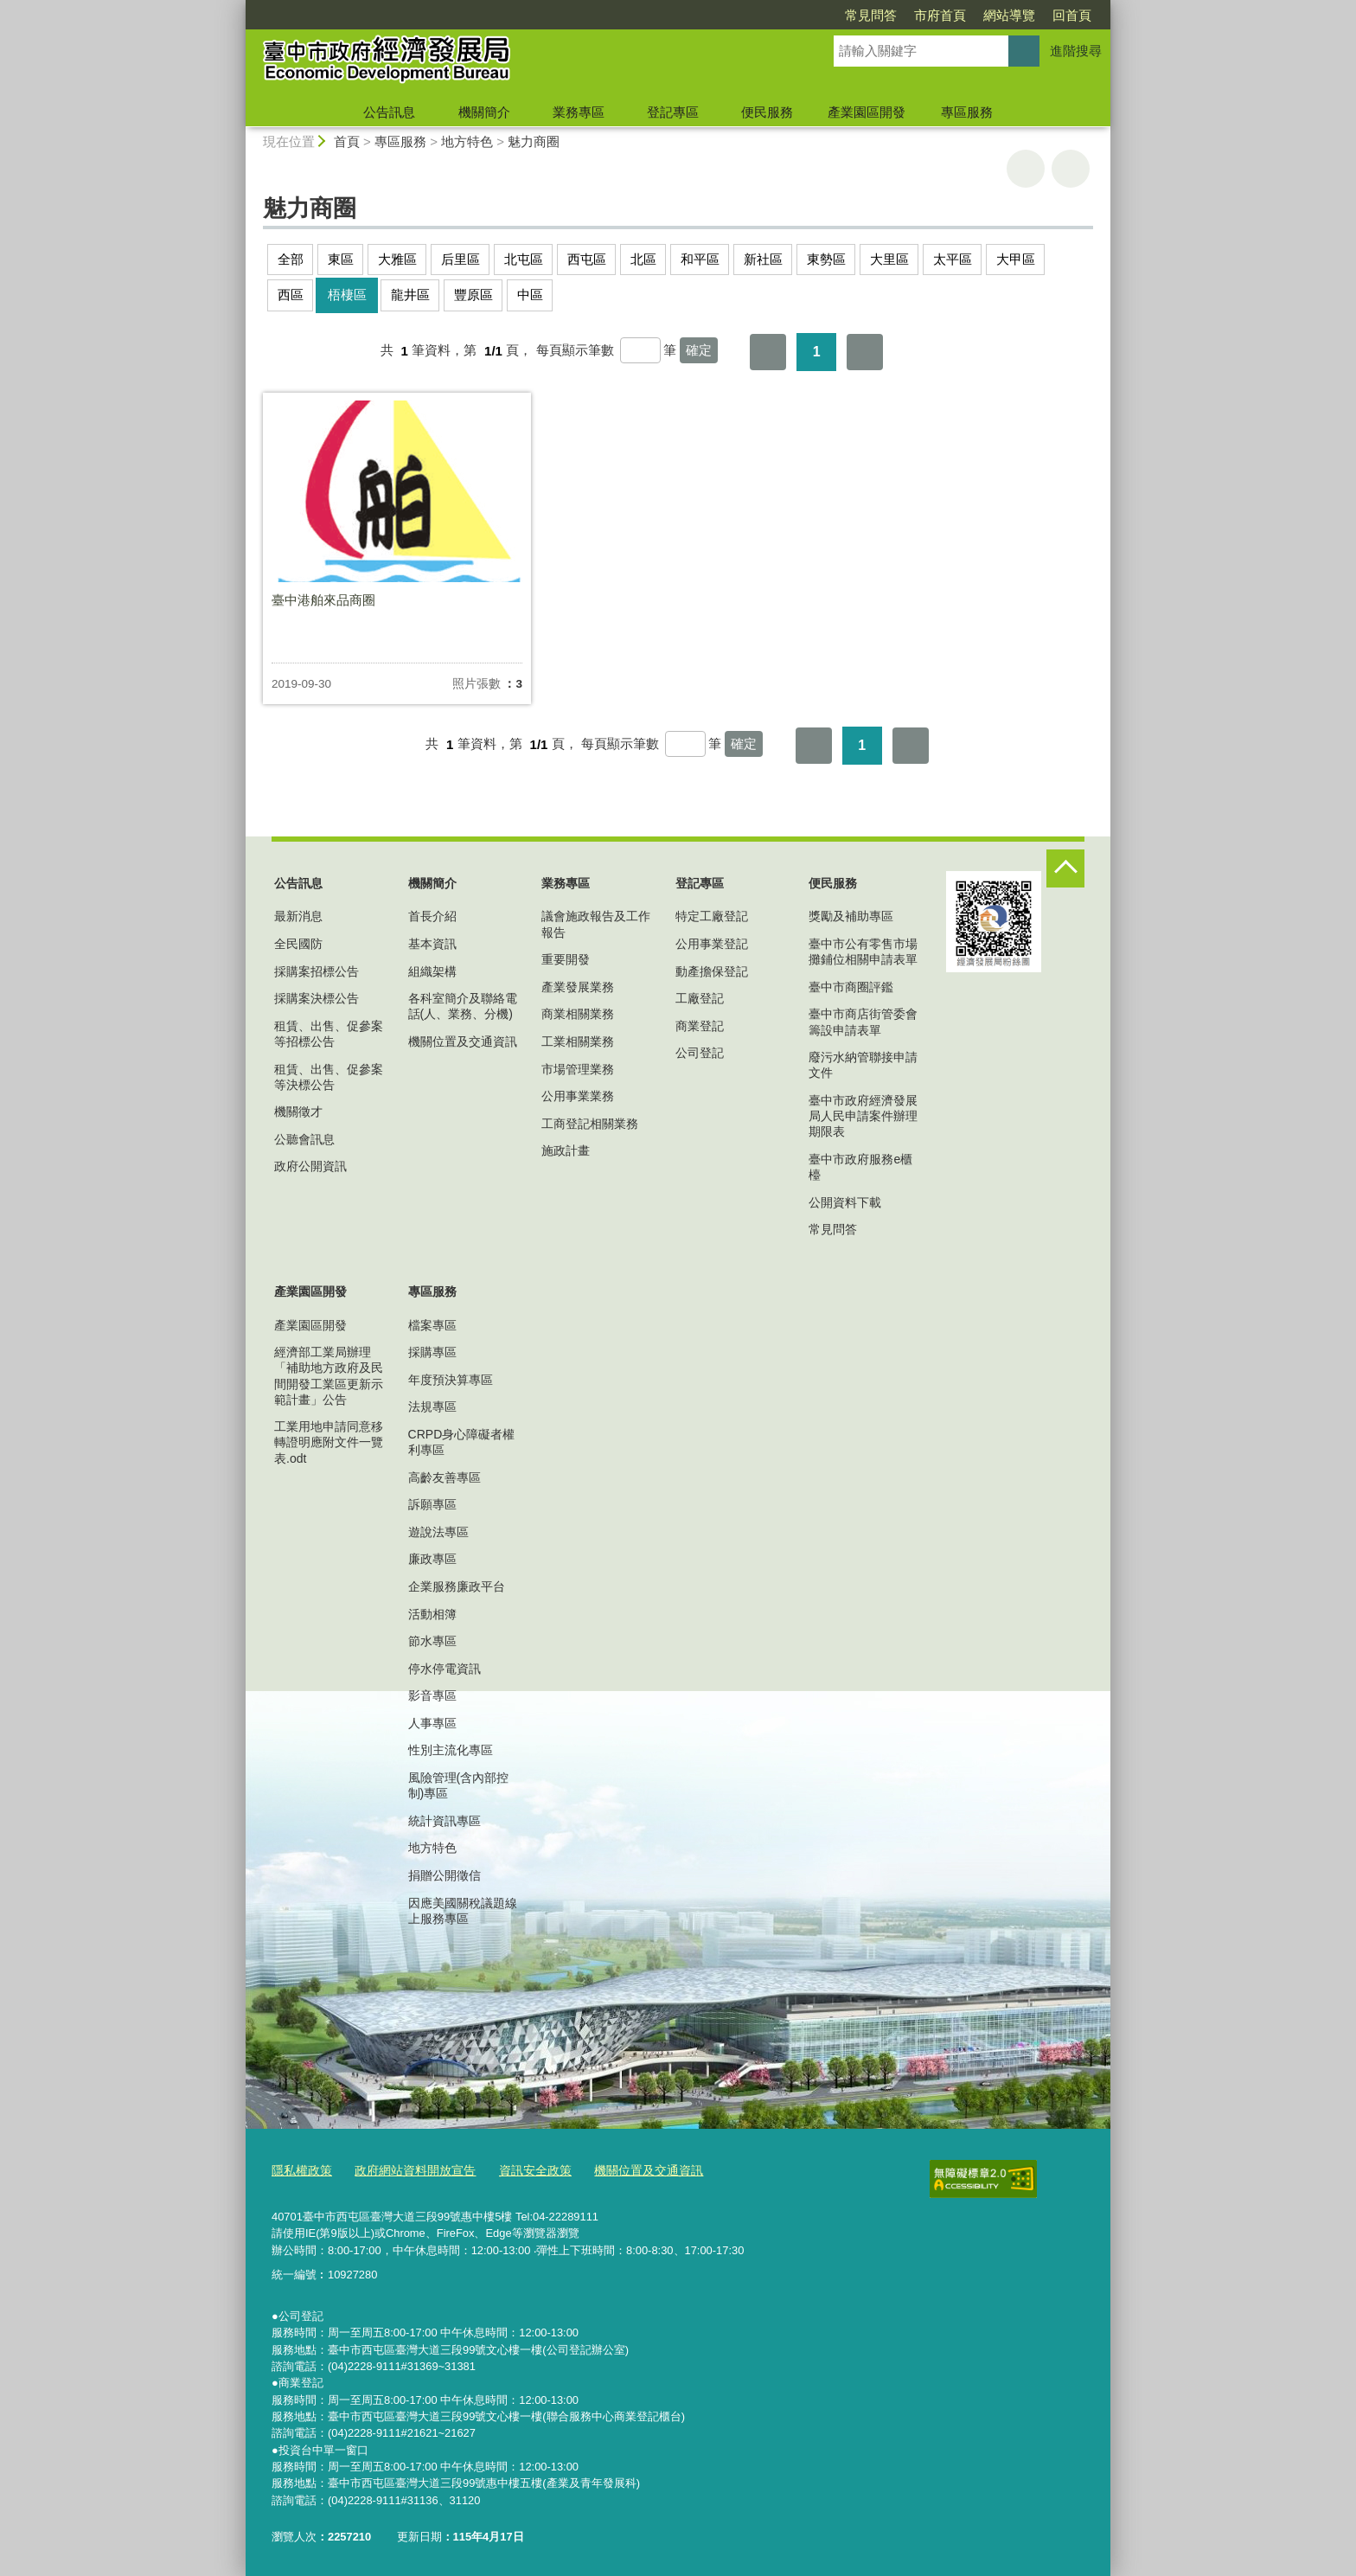  I want to click on 廢污水納管聯接申請文件, so click(863, 1065).